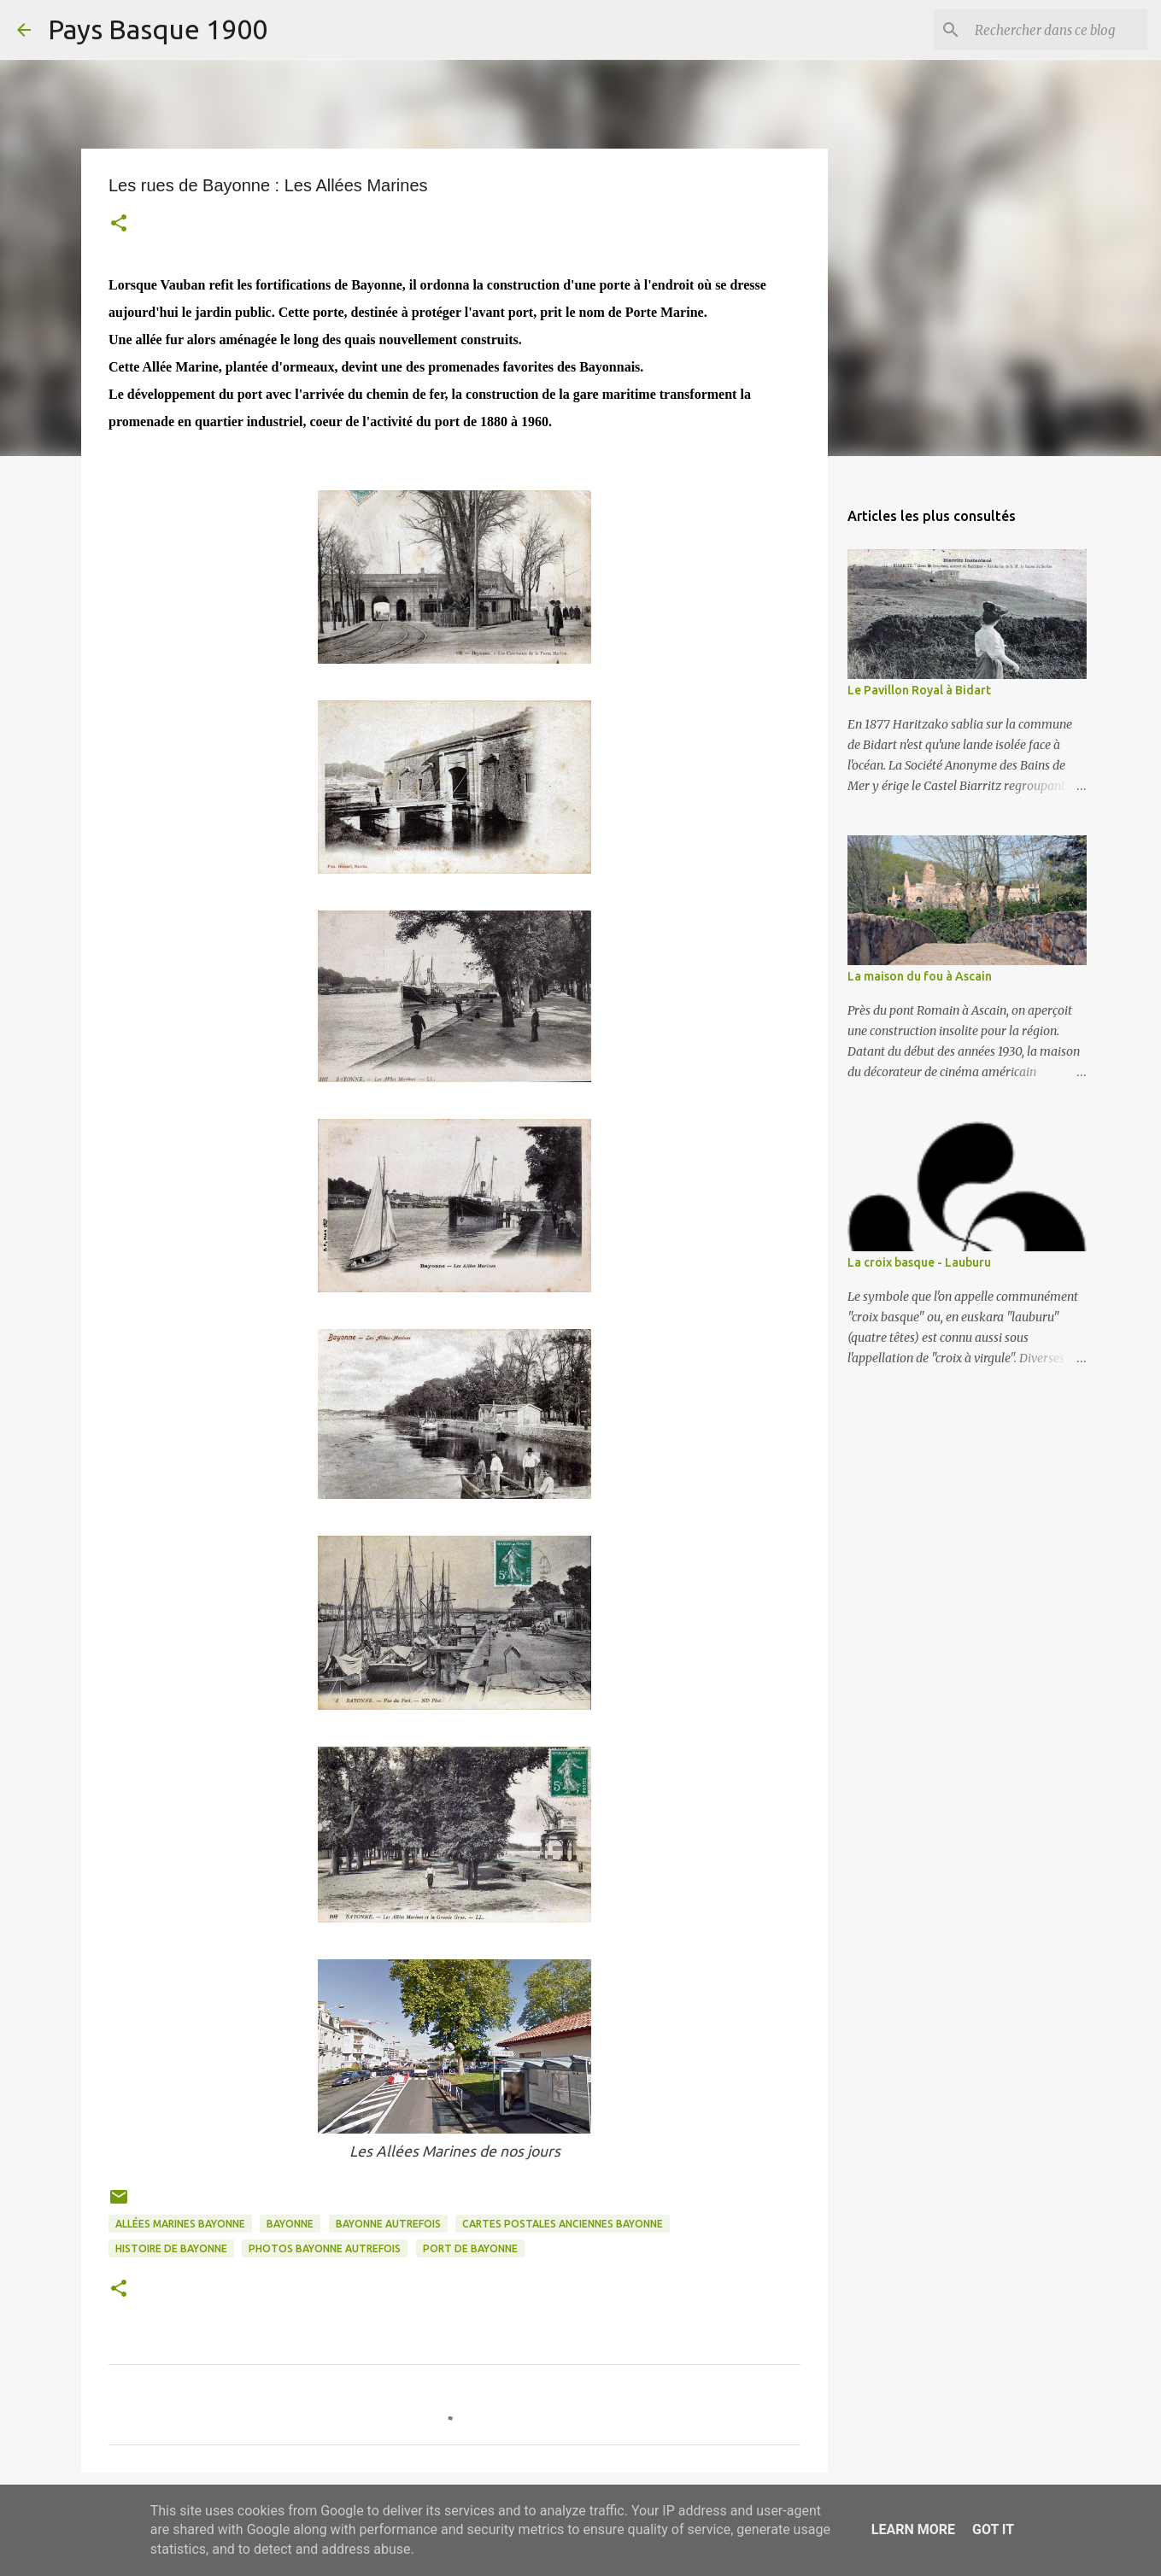 This screenshot has width=1161, height=2576. I want to click on allées marines bayonne, so click(180, 2223).